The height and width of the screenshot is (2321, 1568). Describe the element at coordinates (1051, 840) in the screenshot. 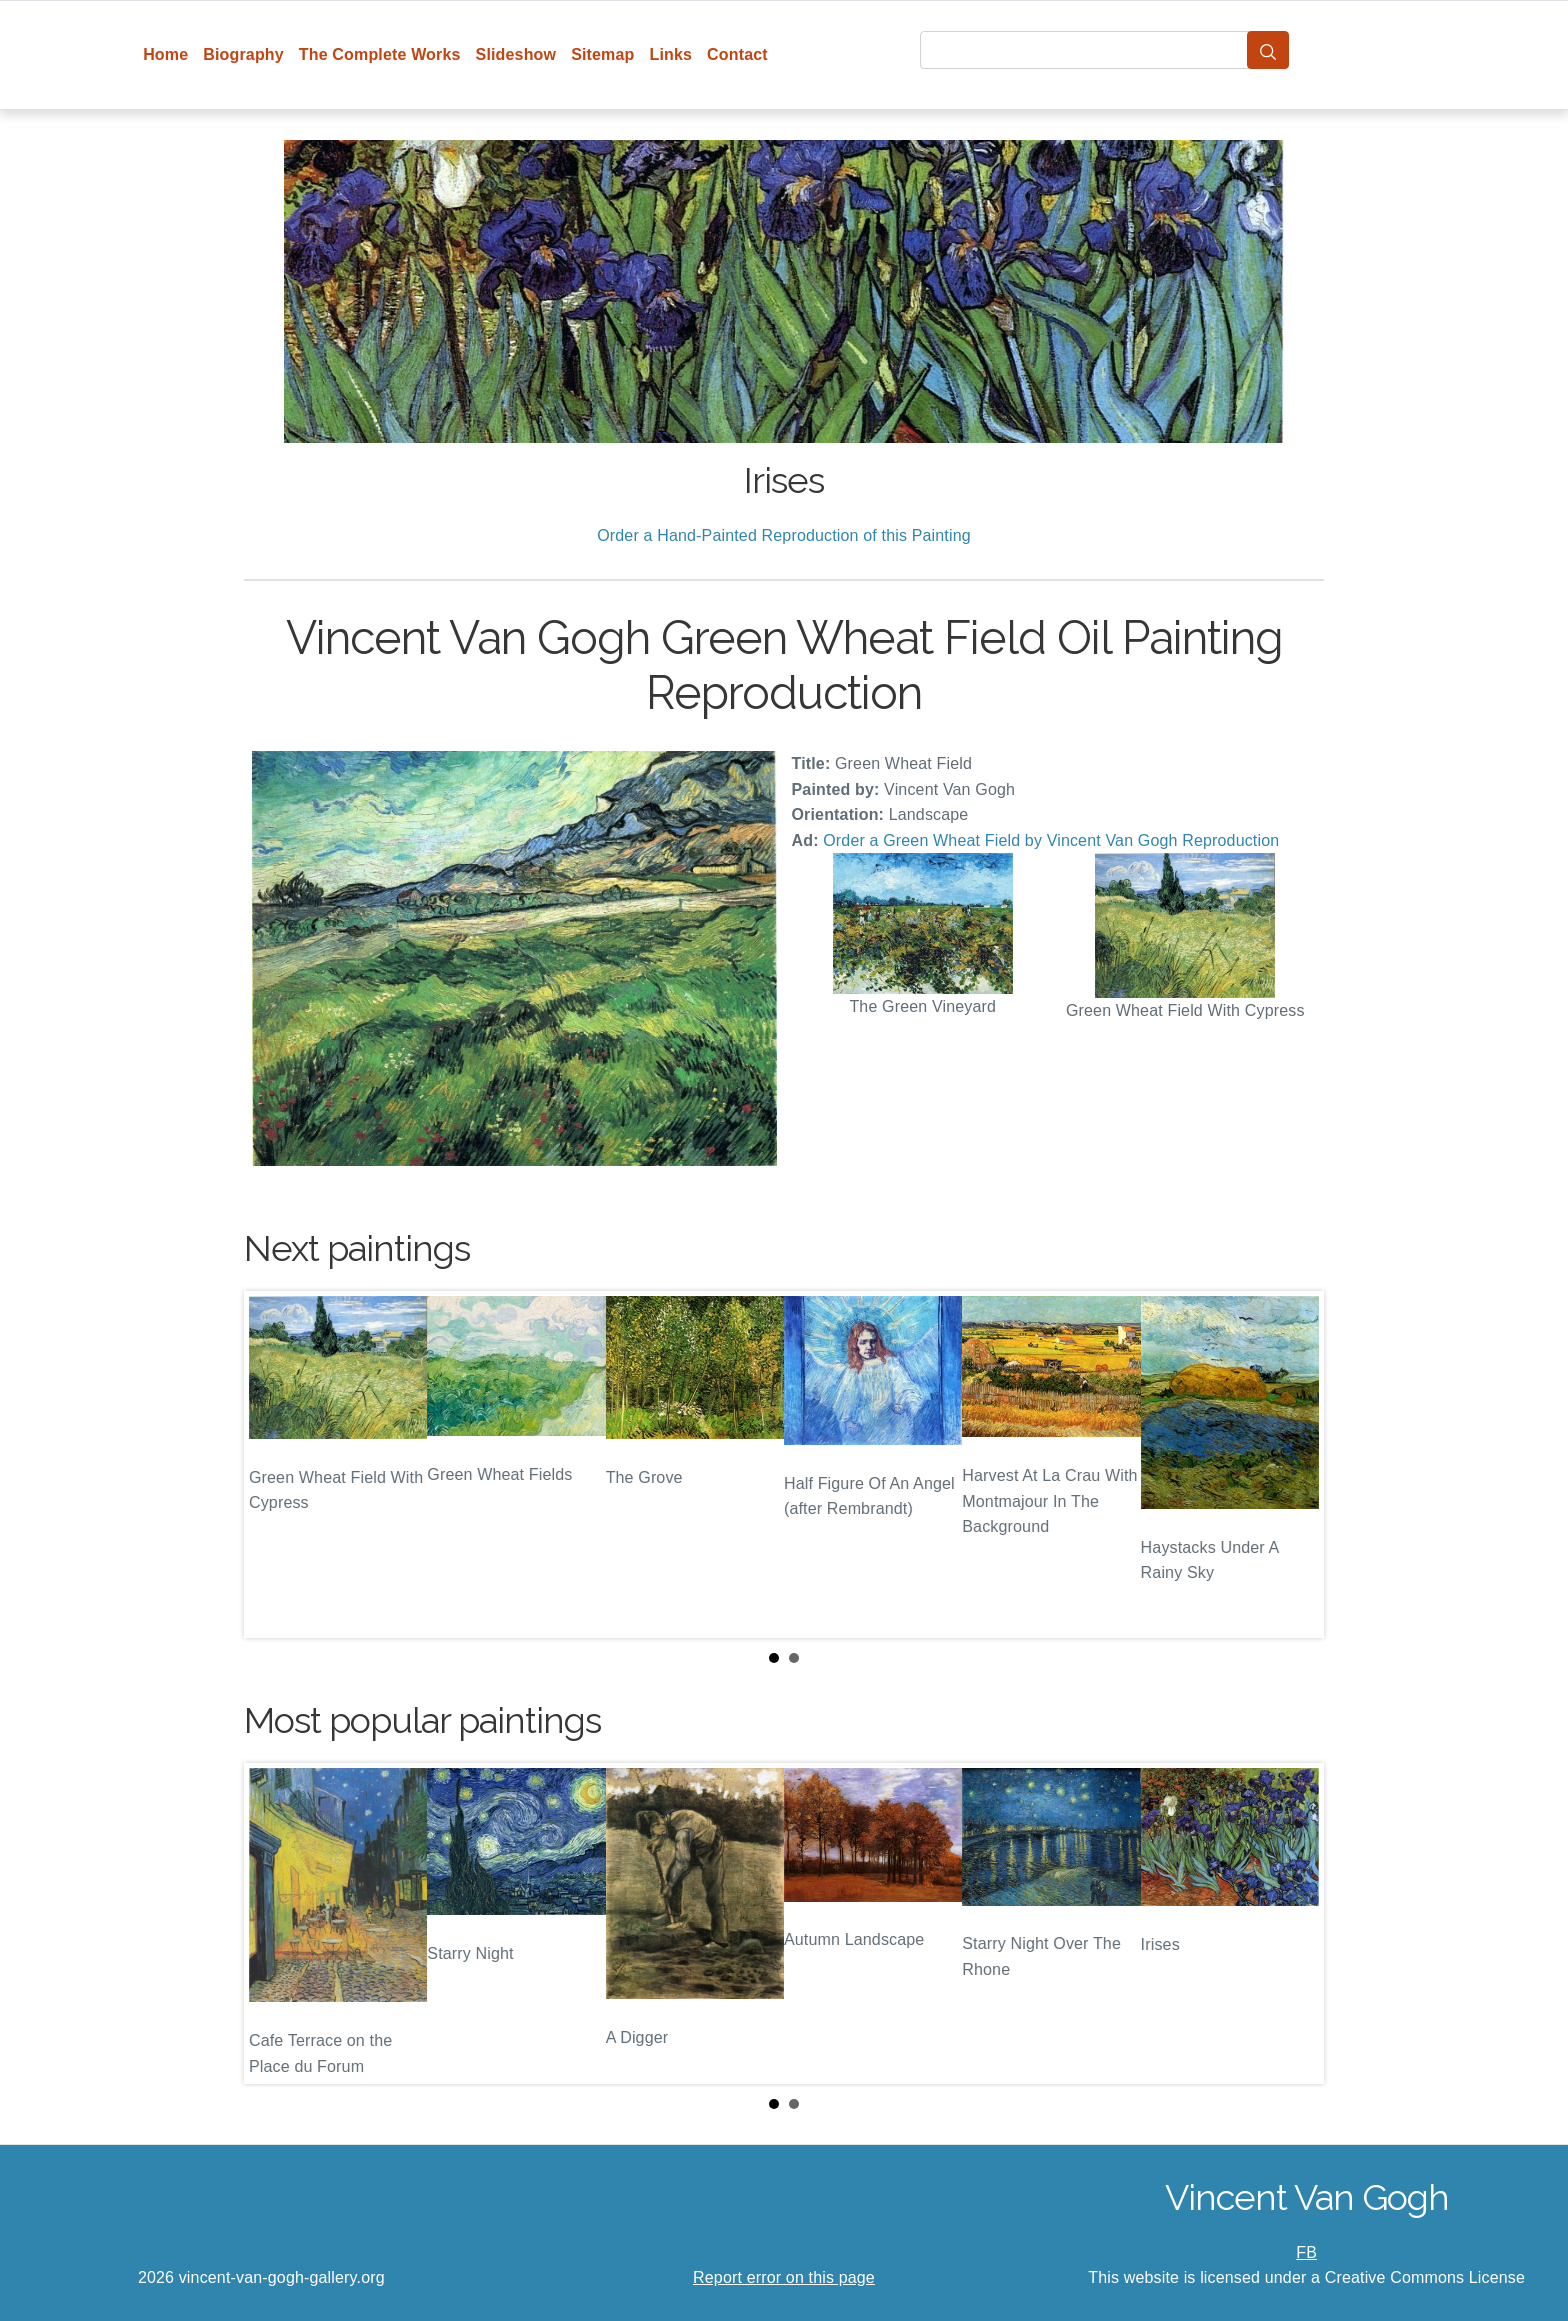

I see `Order a Green Wheat Field by Vincent Van Gogh Reproduction` at that location.